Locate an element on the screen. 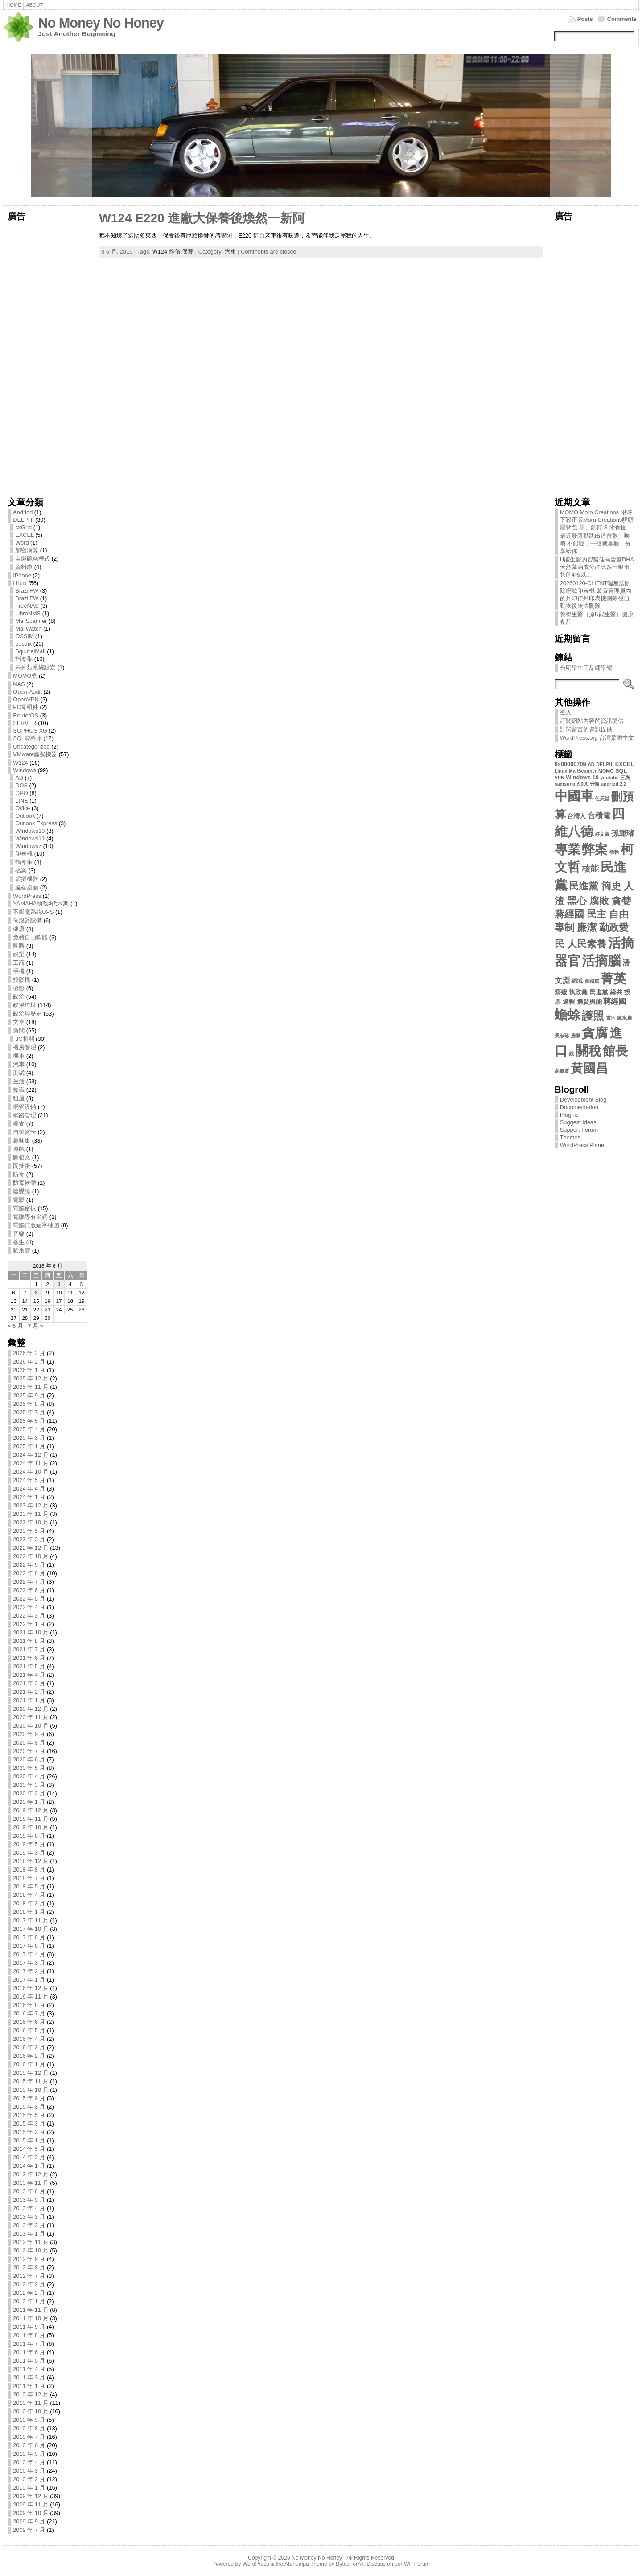 Image resolution: width=642 pixels, height=2576 pixels. 自製賀卡 is located at coordinates (24, 1132).